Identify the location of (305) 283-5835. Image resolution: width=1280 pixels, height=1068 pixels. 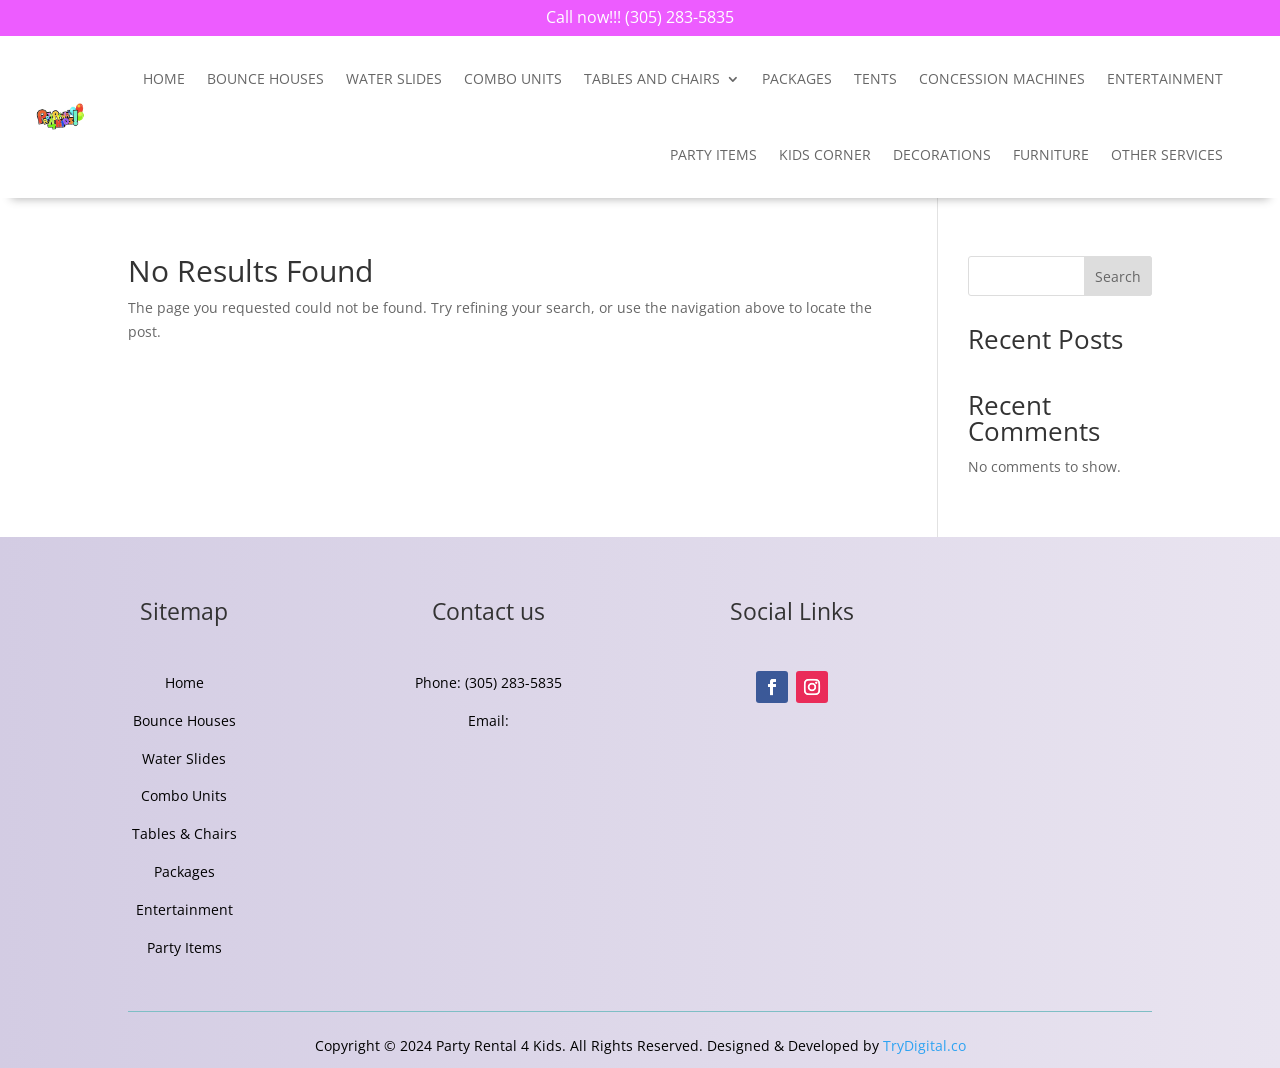
(677, 17).